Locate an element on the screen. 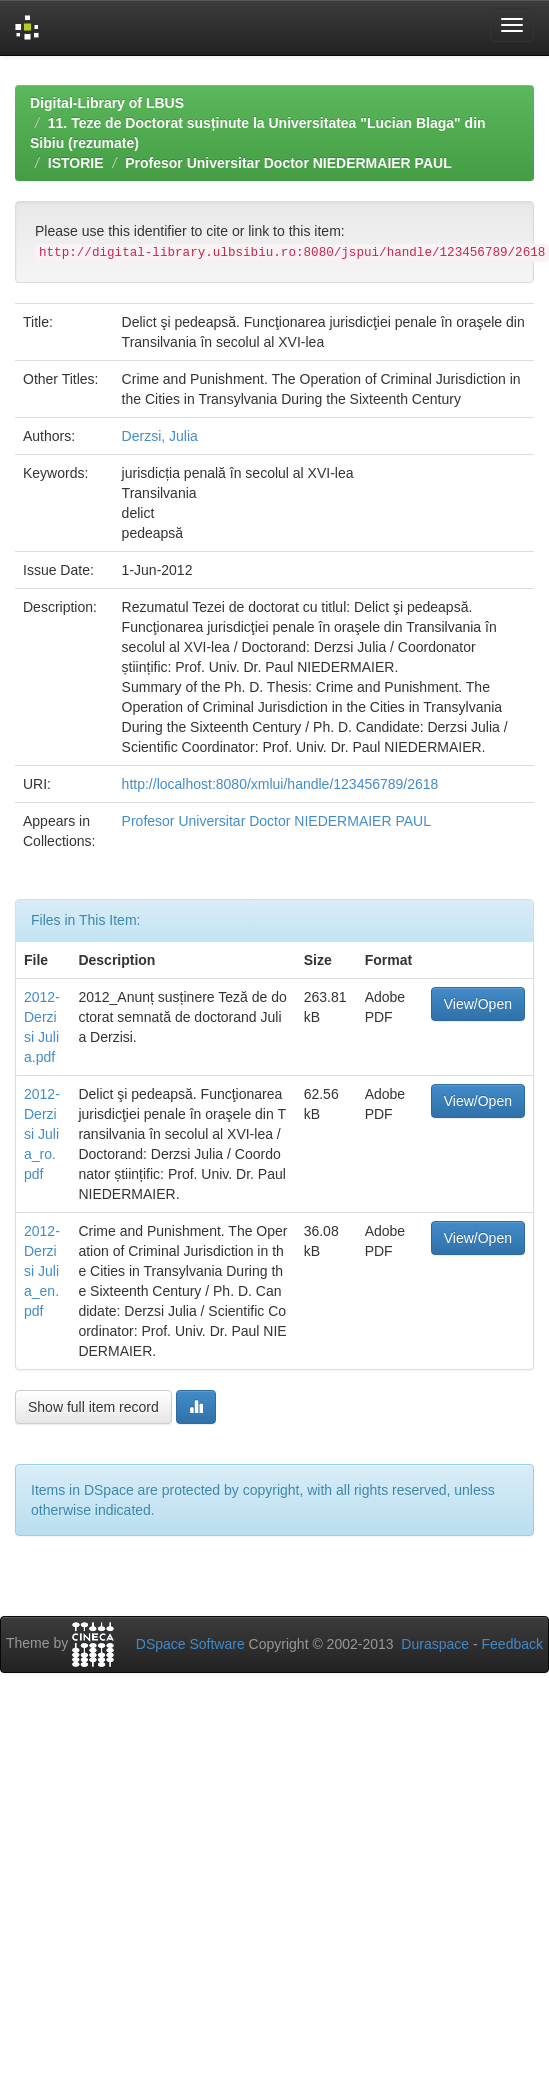 The image size is (549, 2095). http://localhost:8080/xmlui/handle/123456789/2618 is located at coordinates (280, 784).